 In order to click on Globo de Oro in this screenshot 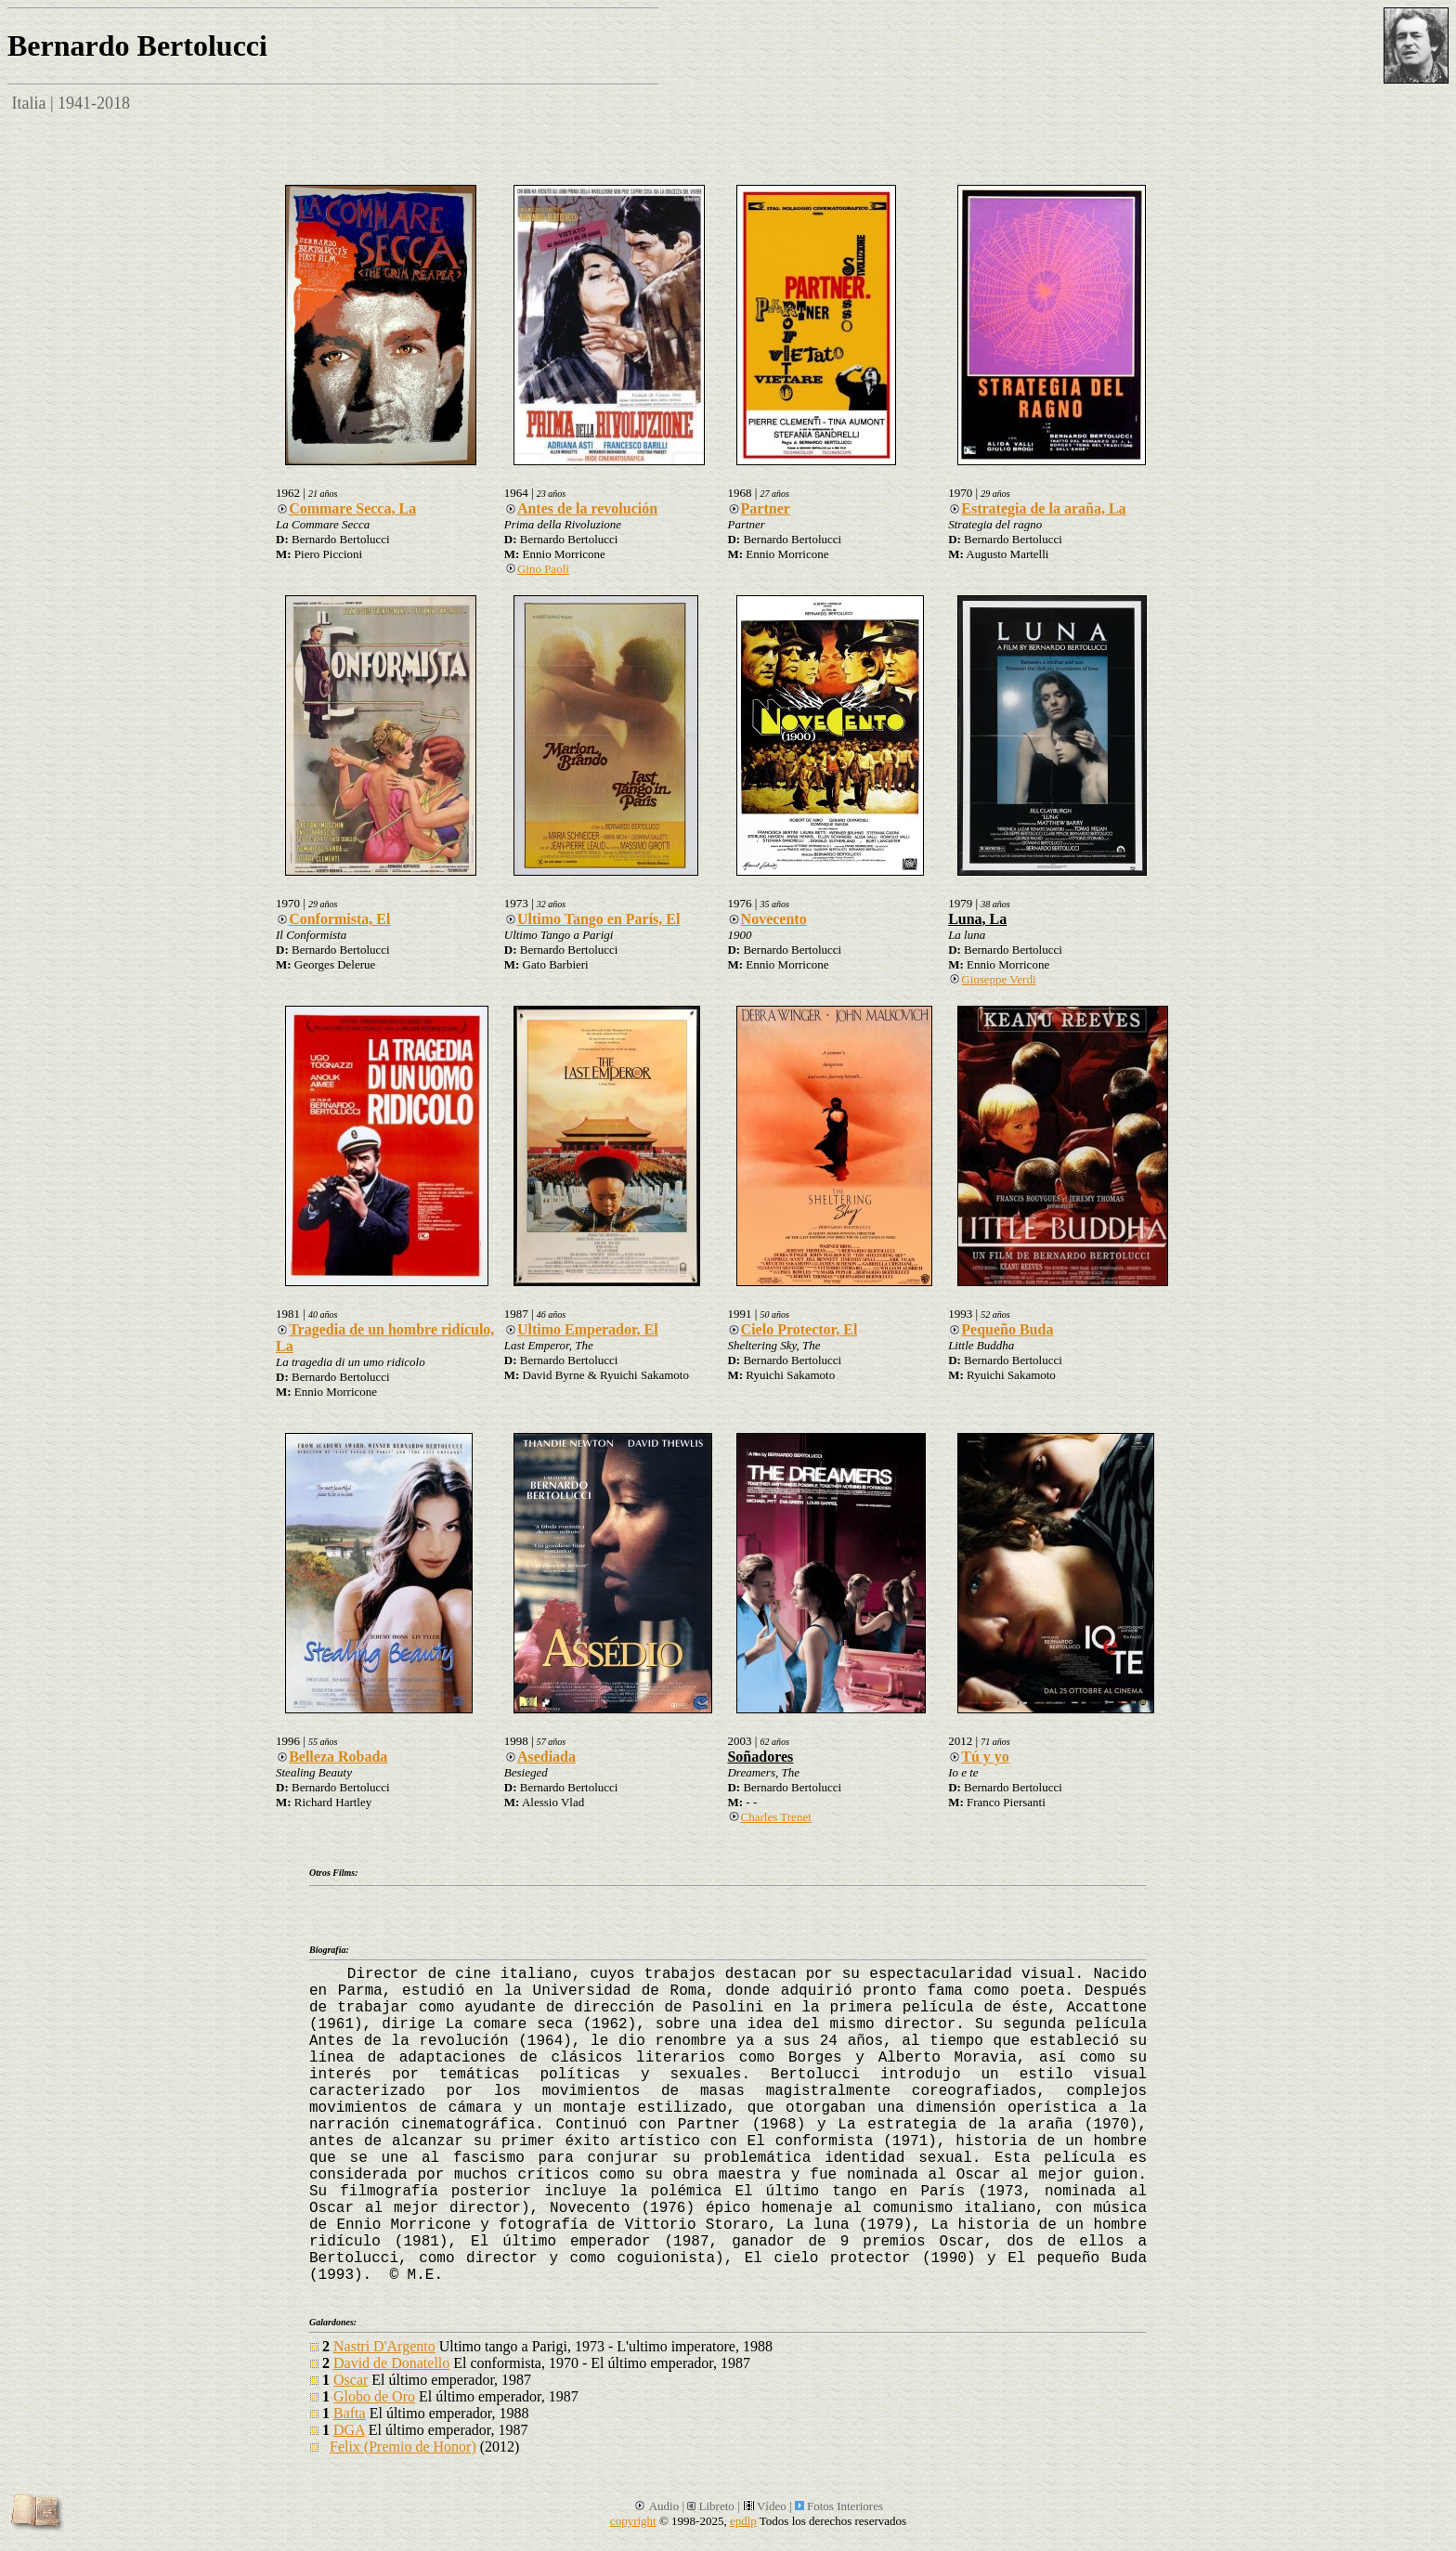, I will do `click(374, 2396)`.